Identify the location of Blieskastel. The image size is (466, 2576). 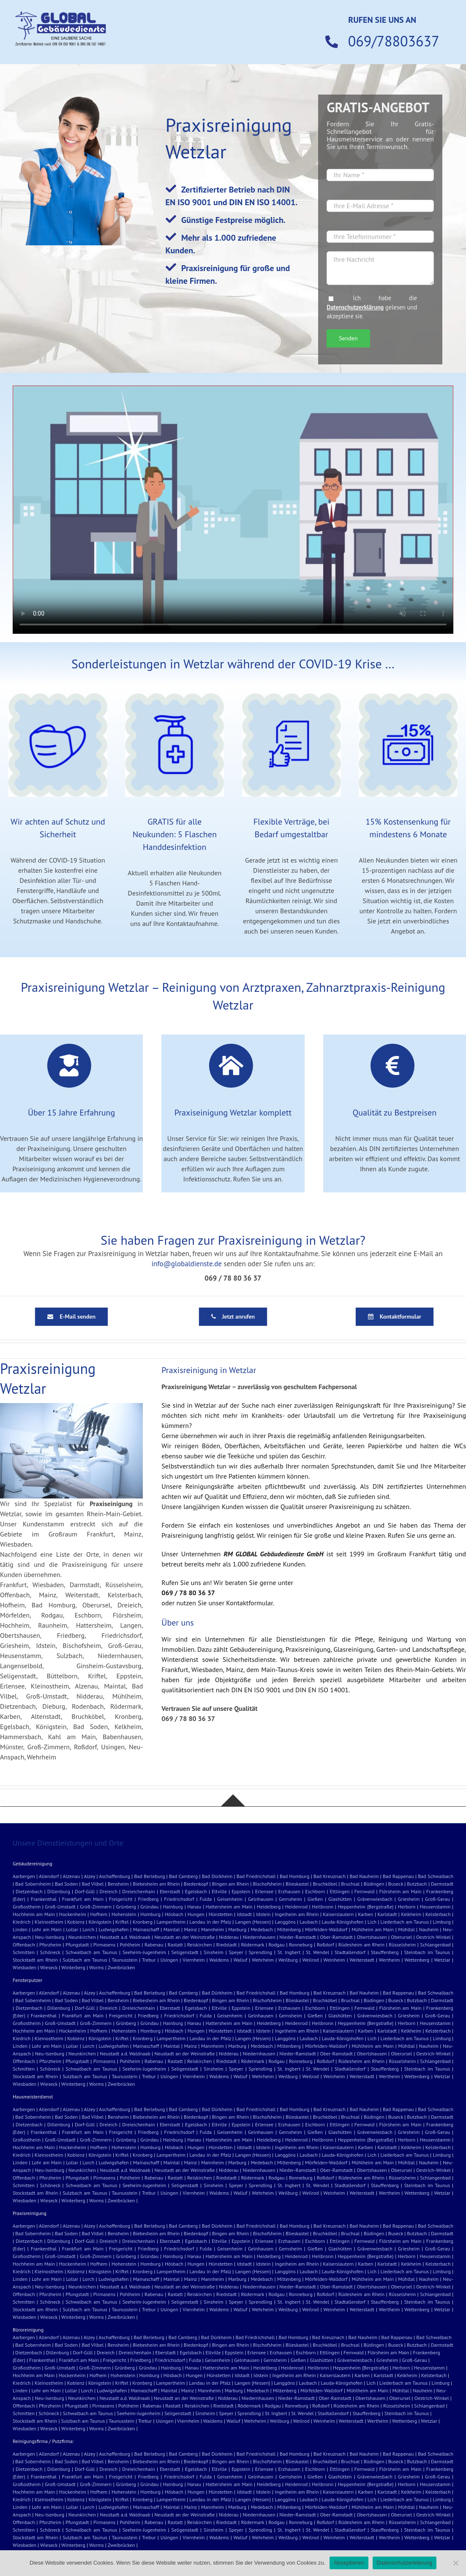
(297, 1884).